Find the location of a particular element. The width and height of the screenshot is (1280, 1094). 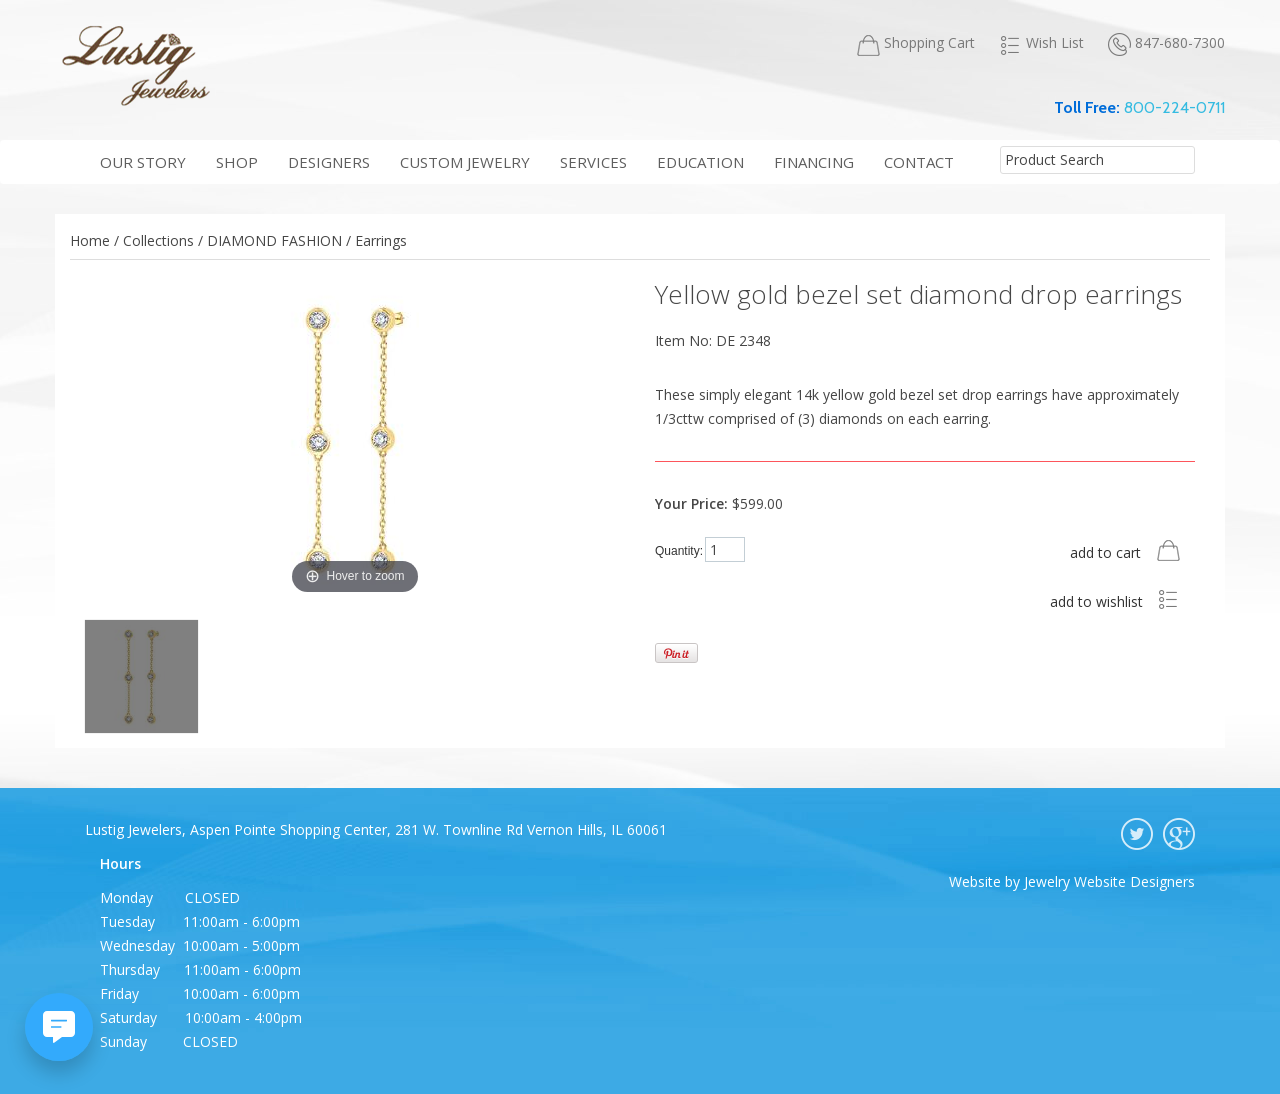

Lustig Jewelers is located at coordinates (135, 65).